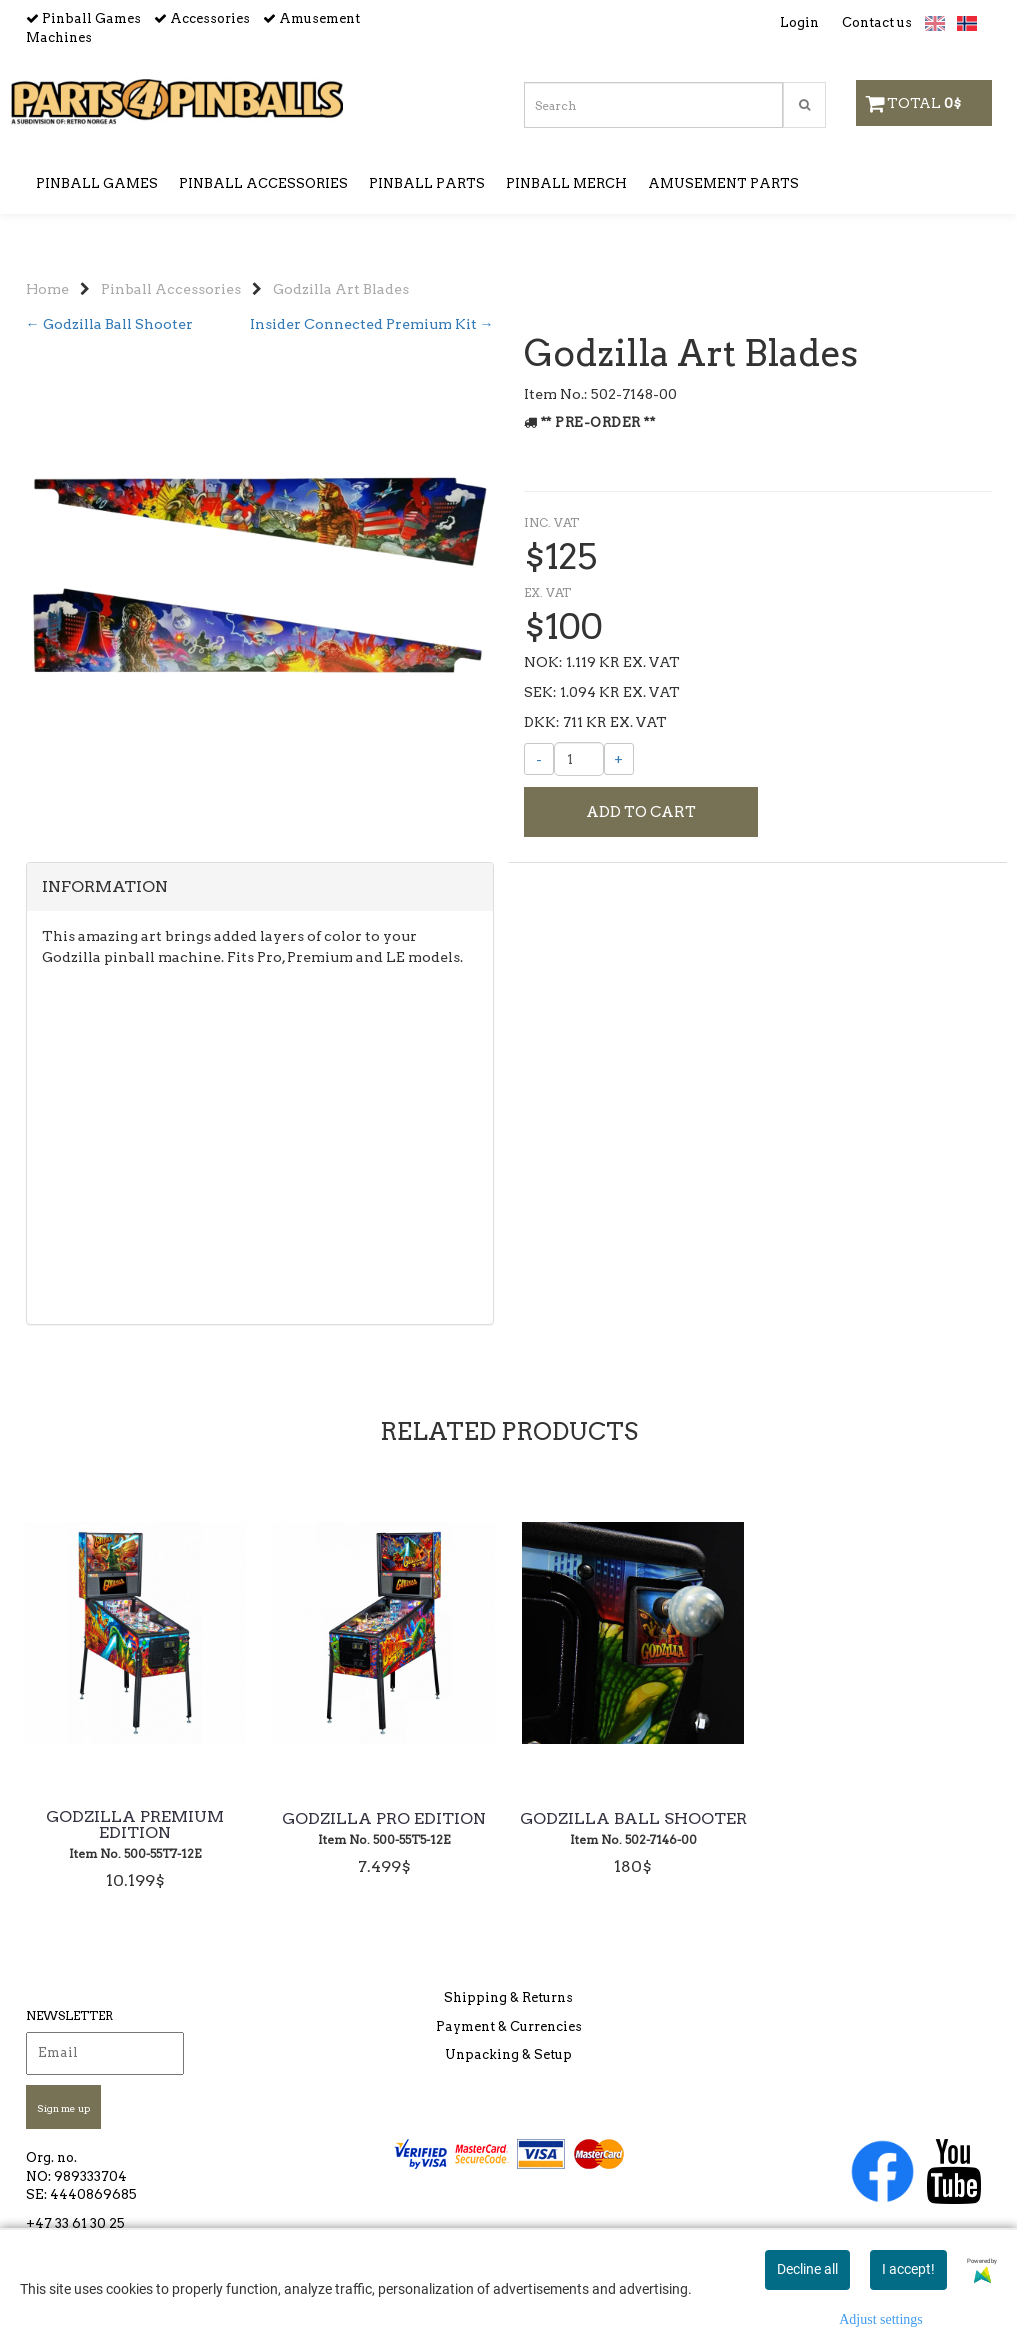 Image resolution: width=1017 pixels, height=2350 pixels. I want to click on Godzilla Premium Edition, so click(135, 1869).